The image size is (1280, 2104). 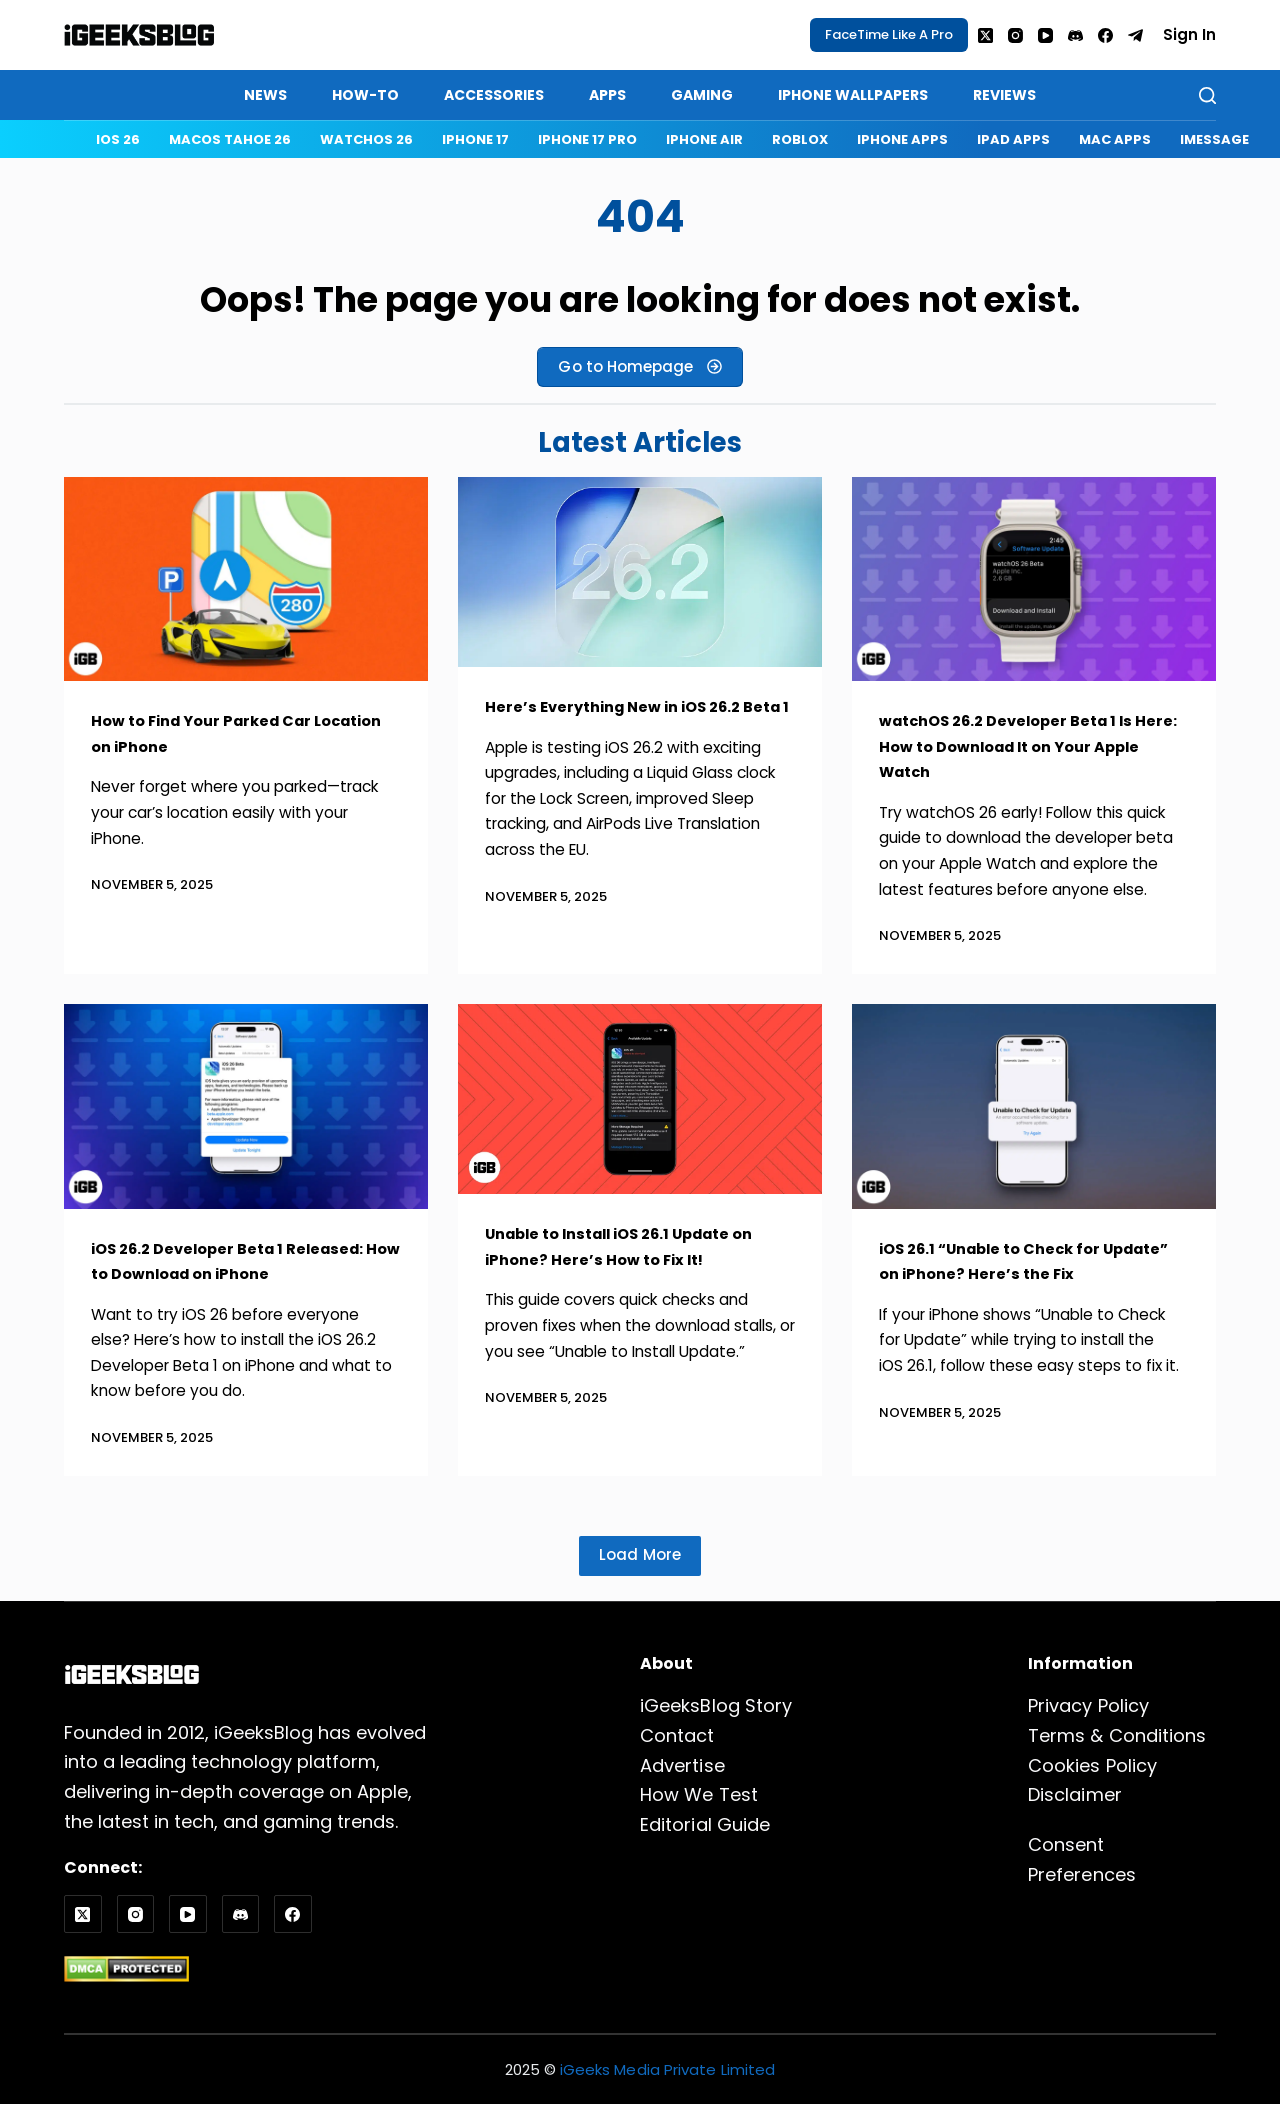 I want to click on watchOS 26.2 Developer Beta 1 Is Here: How to Download It on Your Apple Watch, so click(x=1025, y=745).